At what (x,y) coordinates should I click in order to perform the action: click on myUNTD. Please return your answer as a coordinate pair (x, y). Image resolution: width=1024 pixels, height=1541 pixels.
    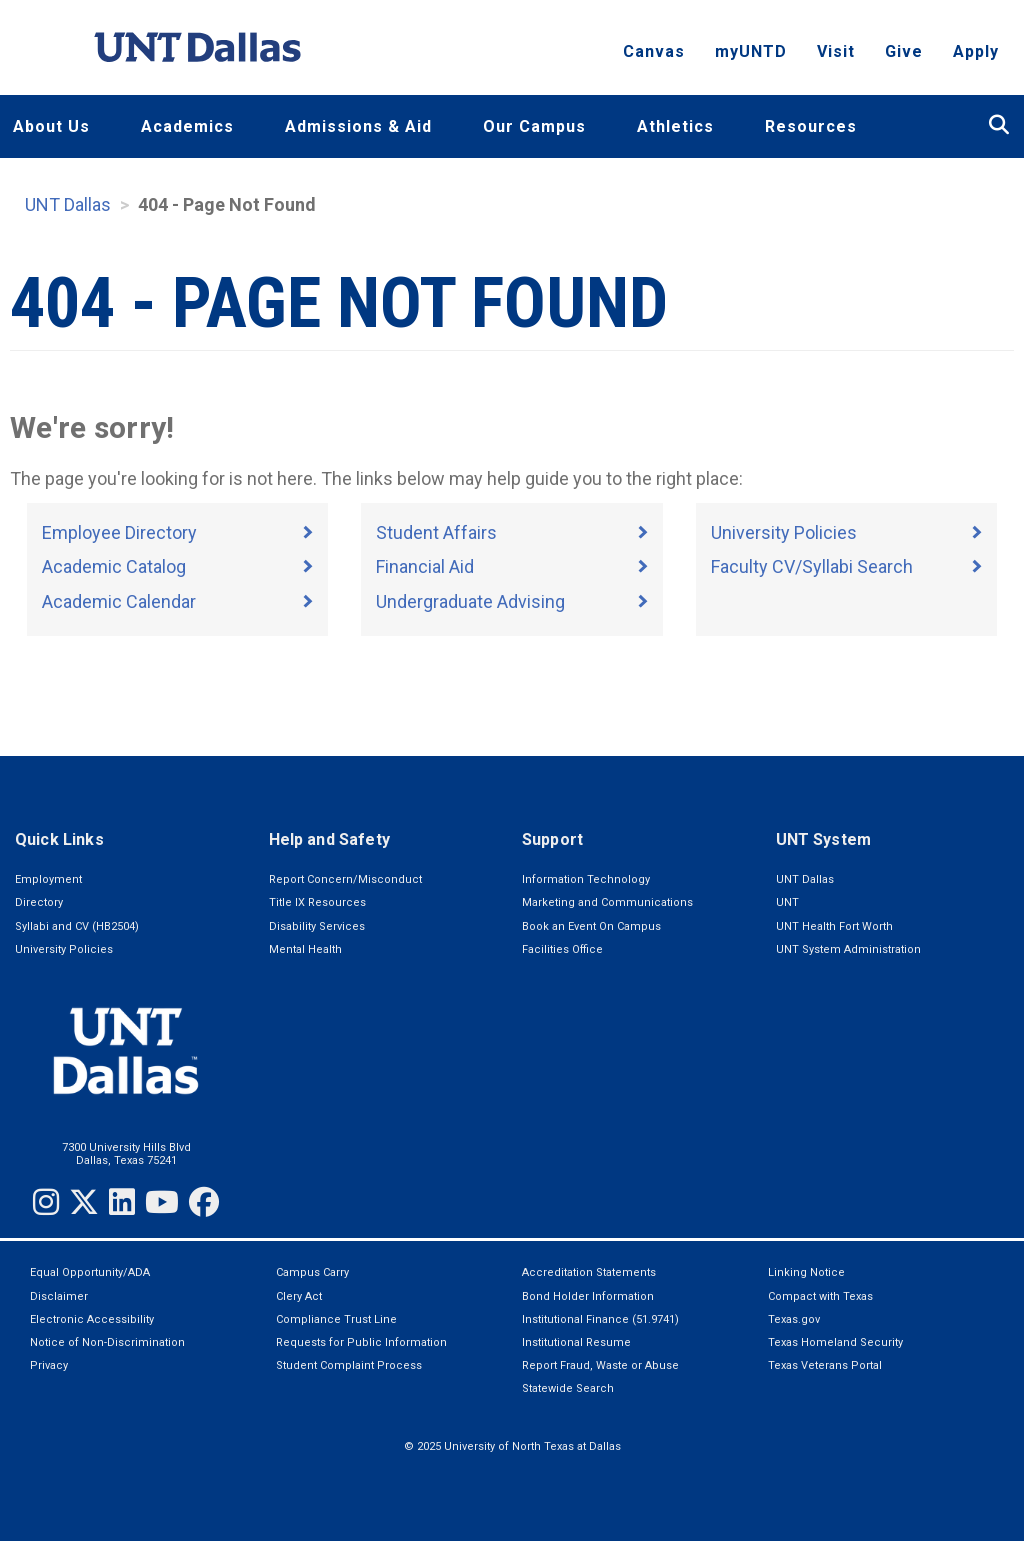
    Looking at the image, I should click on (751, 55).